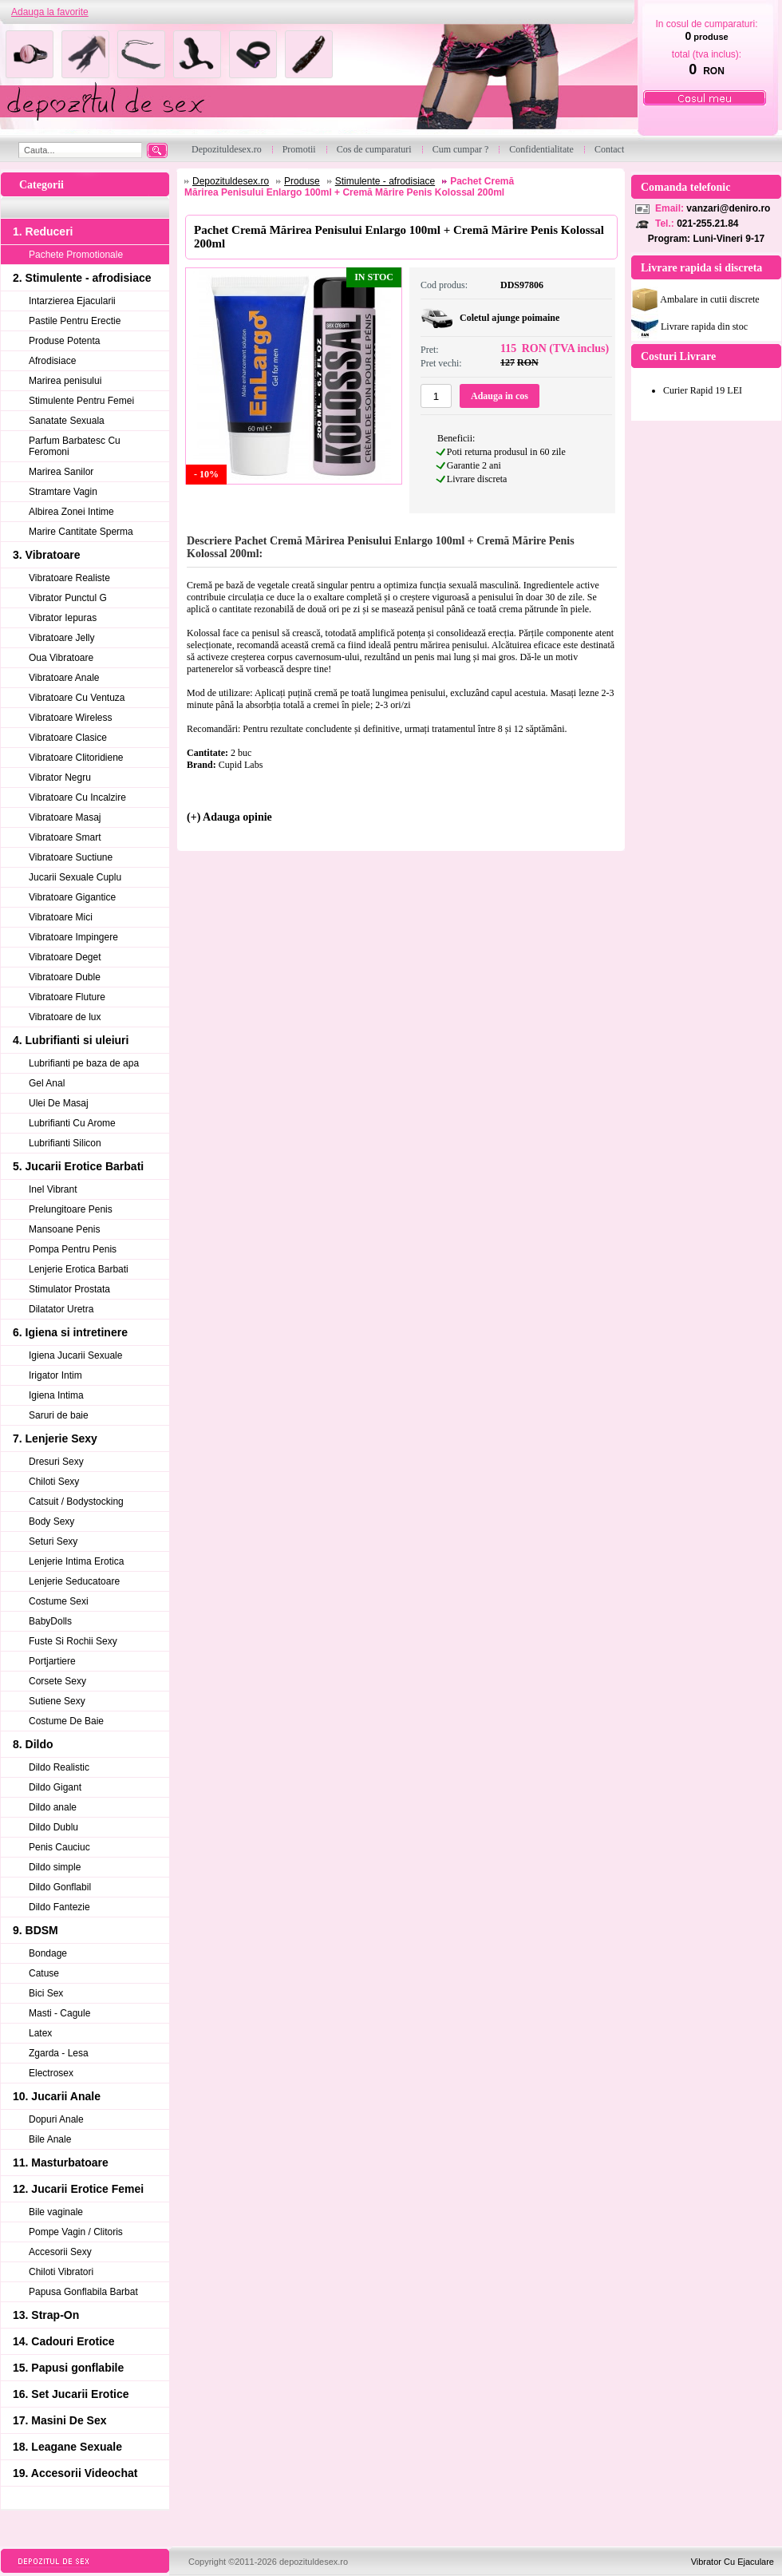 This screenshot has width=782, height=2576. What do you see at coordinates (71, 511) in the screenshot?
I see `Albirea Zonei Intime` at bounding box center [71, 511].